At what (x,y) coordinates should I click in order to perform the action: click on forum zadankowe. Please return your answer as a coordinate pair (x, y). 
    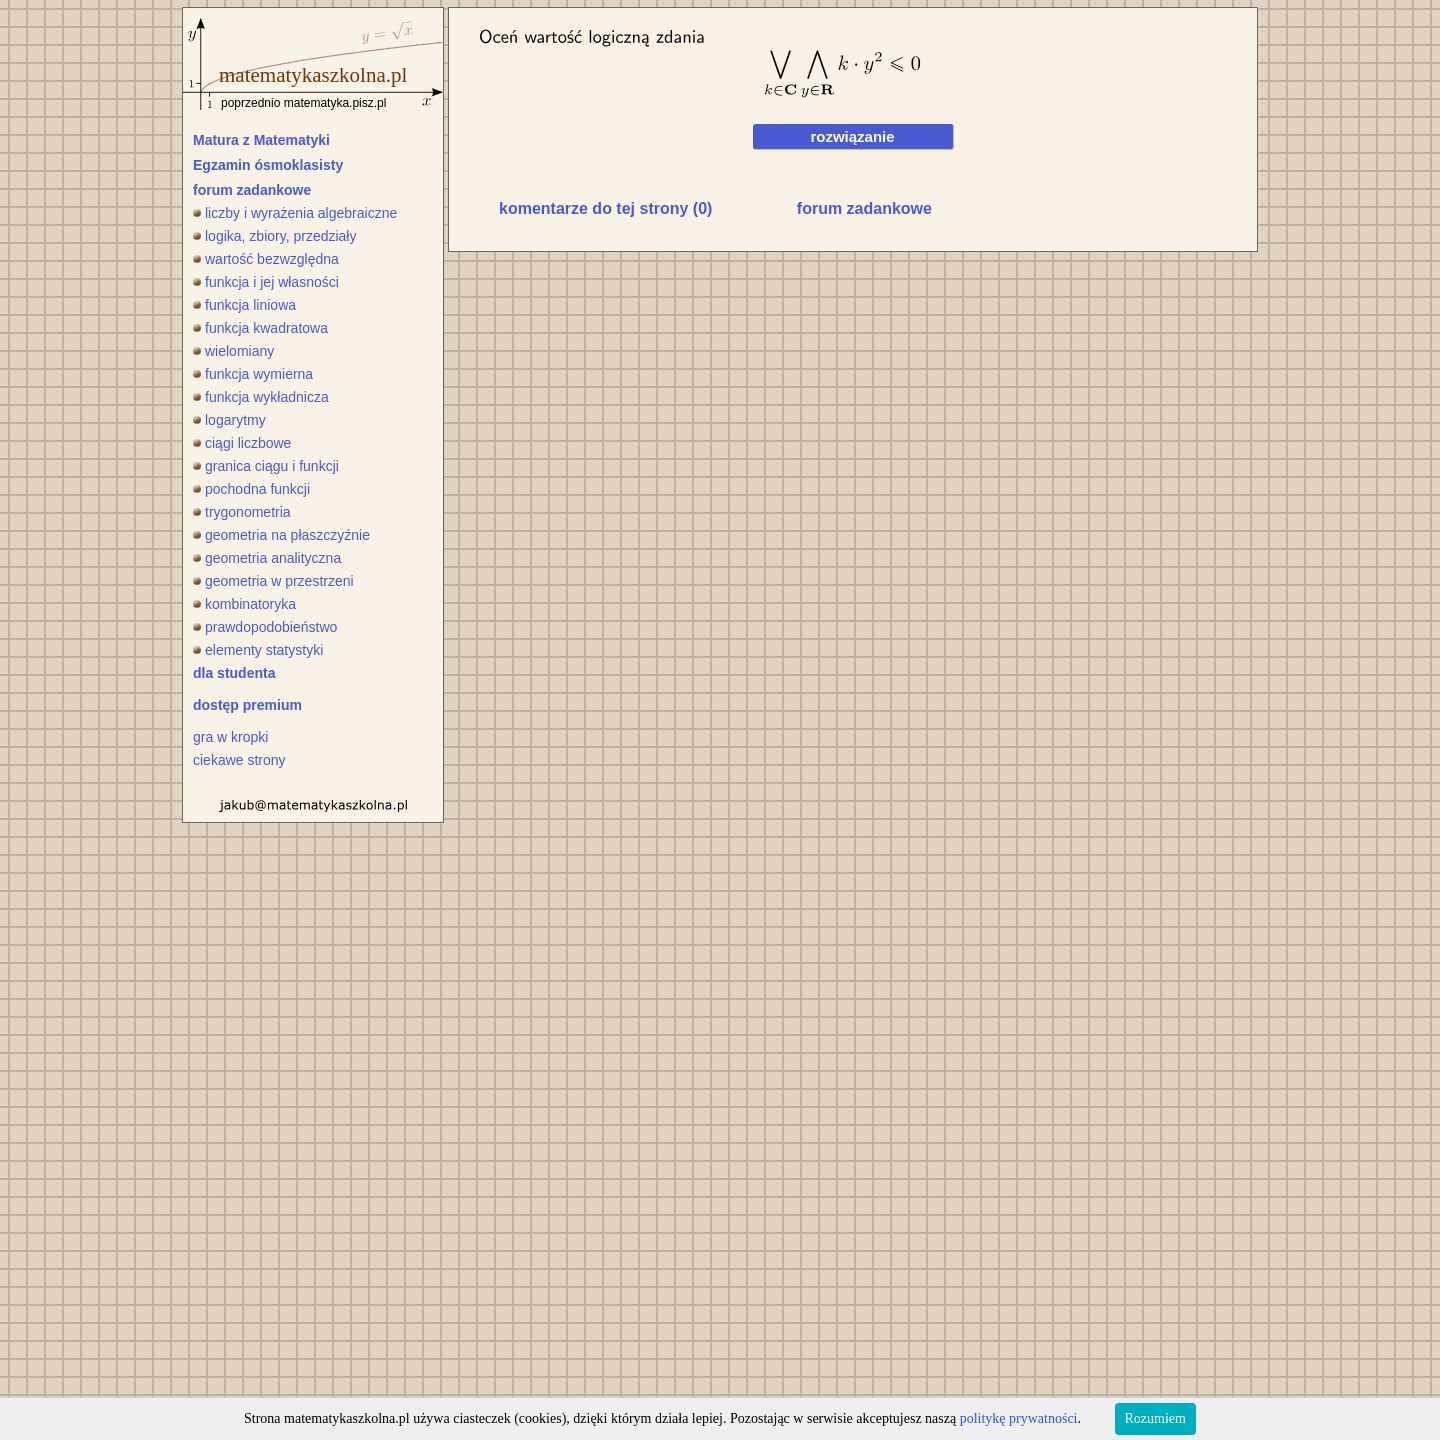
    Looking at the image, I should click on (252, 190).